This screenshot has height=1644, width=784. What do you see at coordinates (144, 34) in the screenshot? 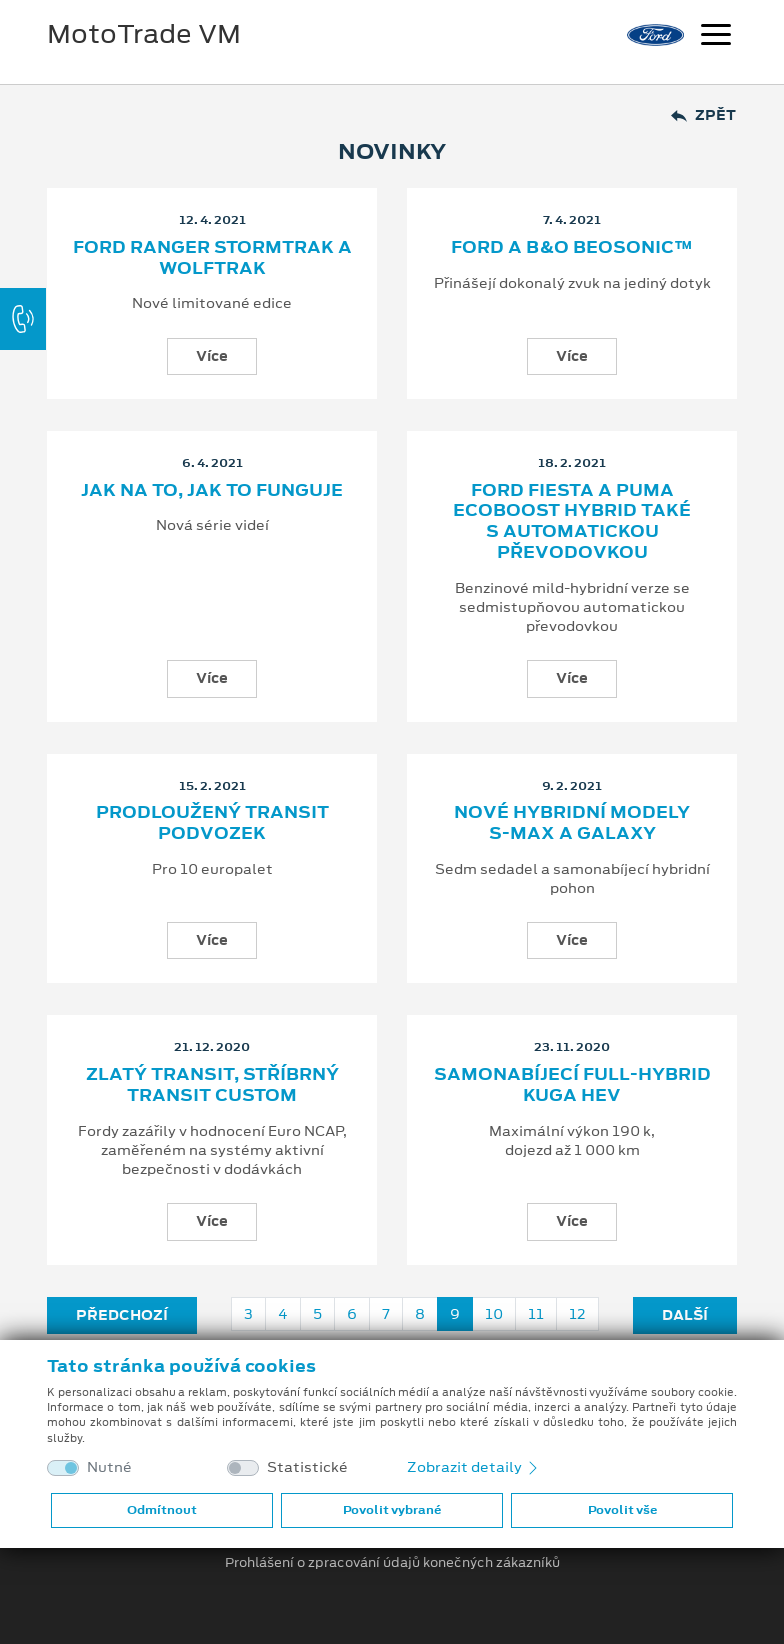
I see `MotoTrade VM` at bounding box center [144, 34].